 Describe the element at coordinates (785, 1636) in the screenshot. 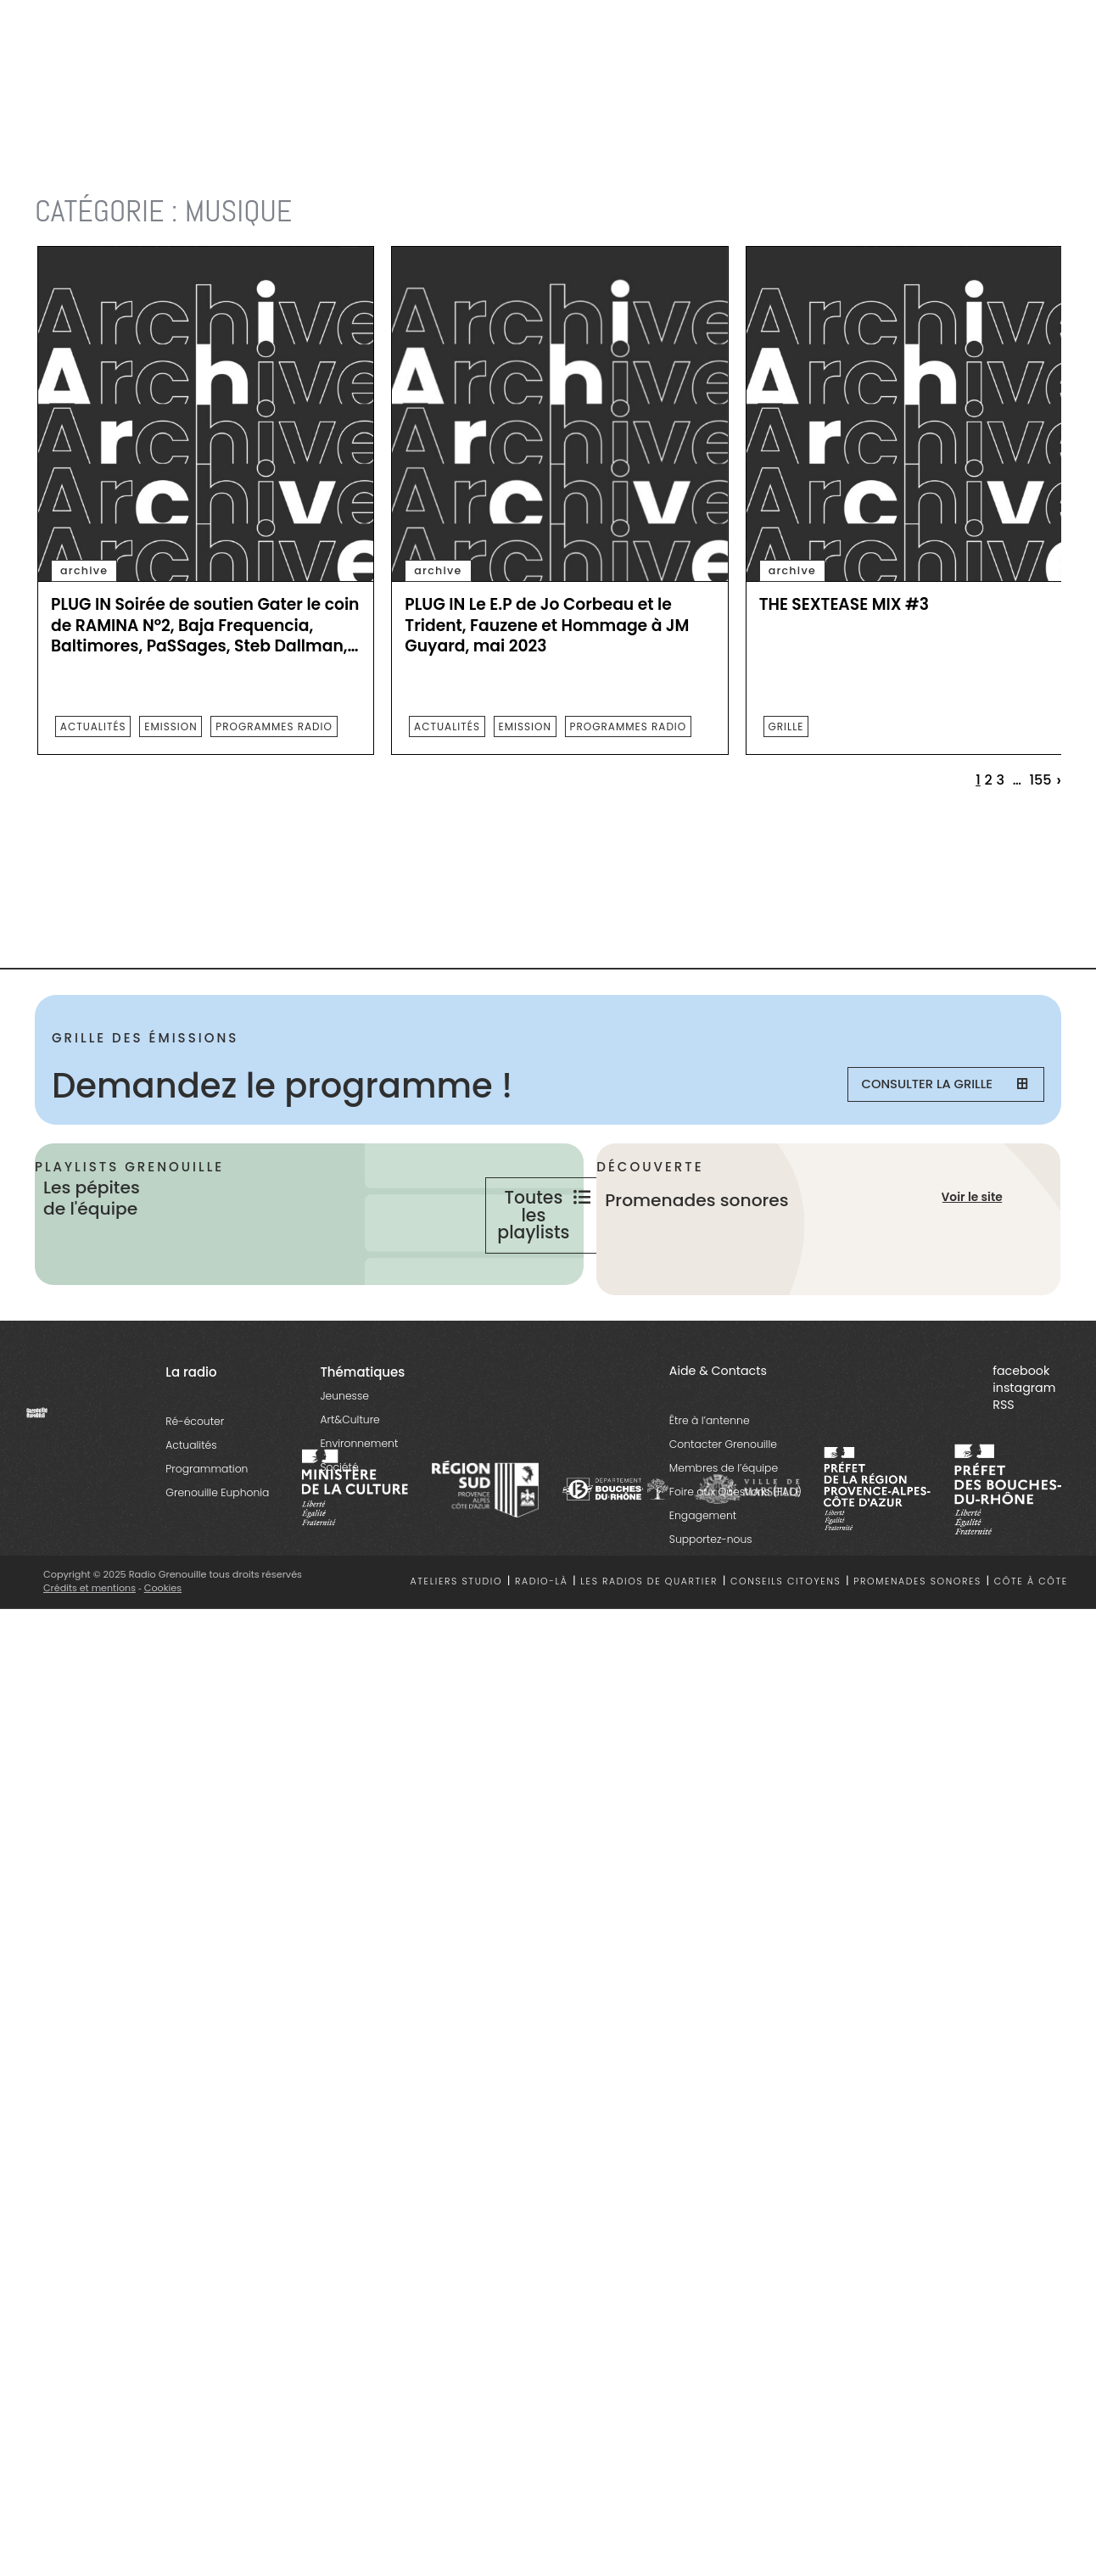

I see `Conseils citoyens` at that location.